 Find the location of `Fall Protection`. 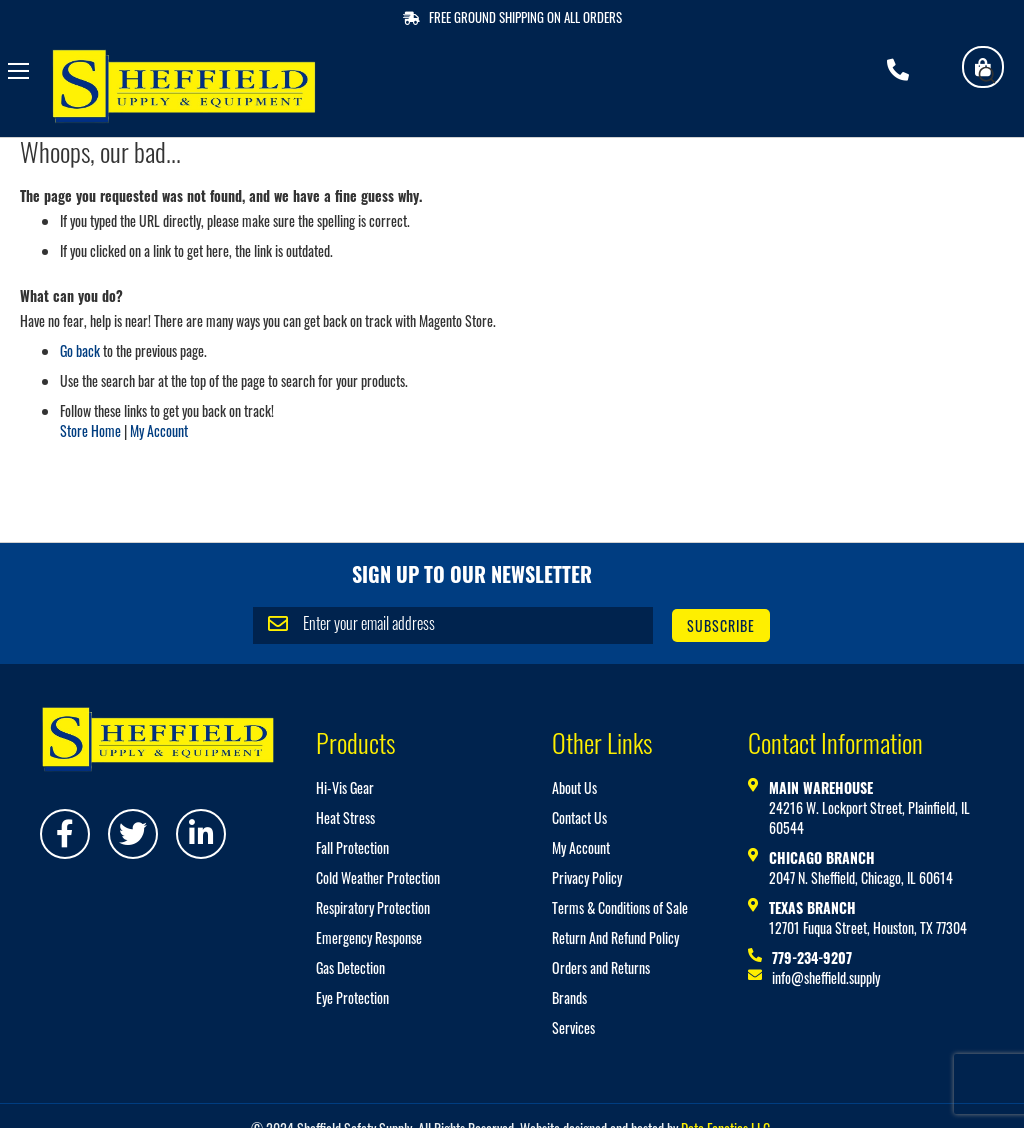

Fall Protection is located at coordinates (352, 847).